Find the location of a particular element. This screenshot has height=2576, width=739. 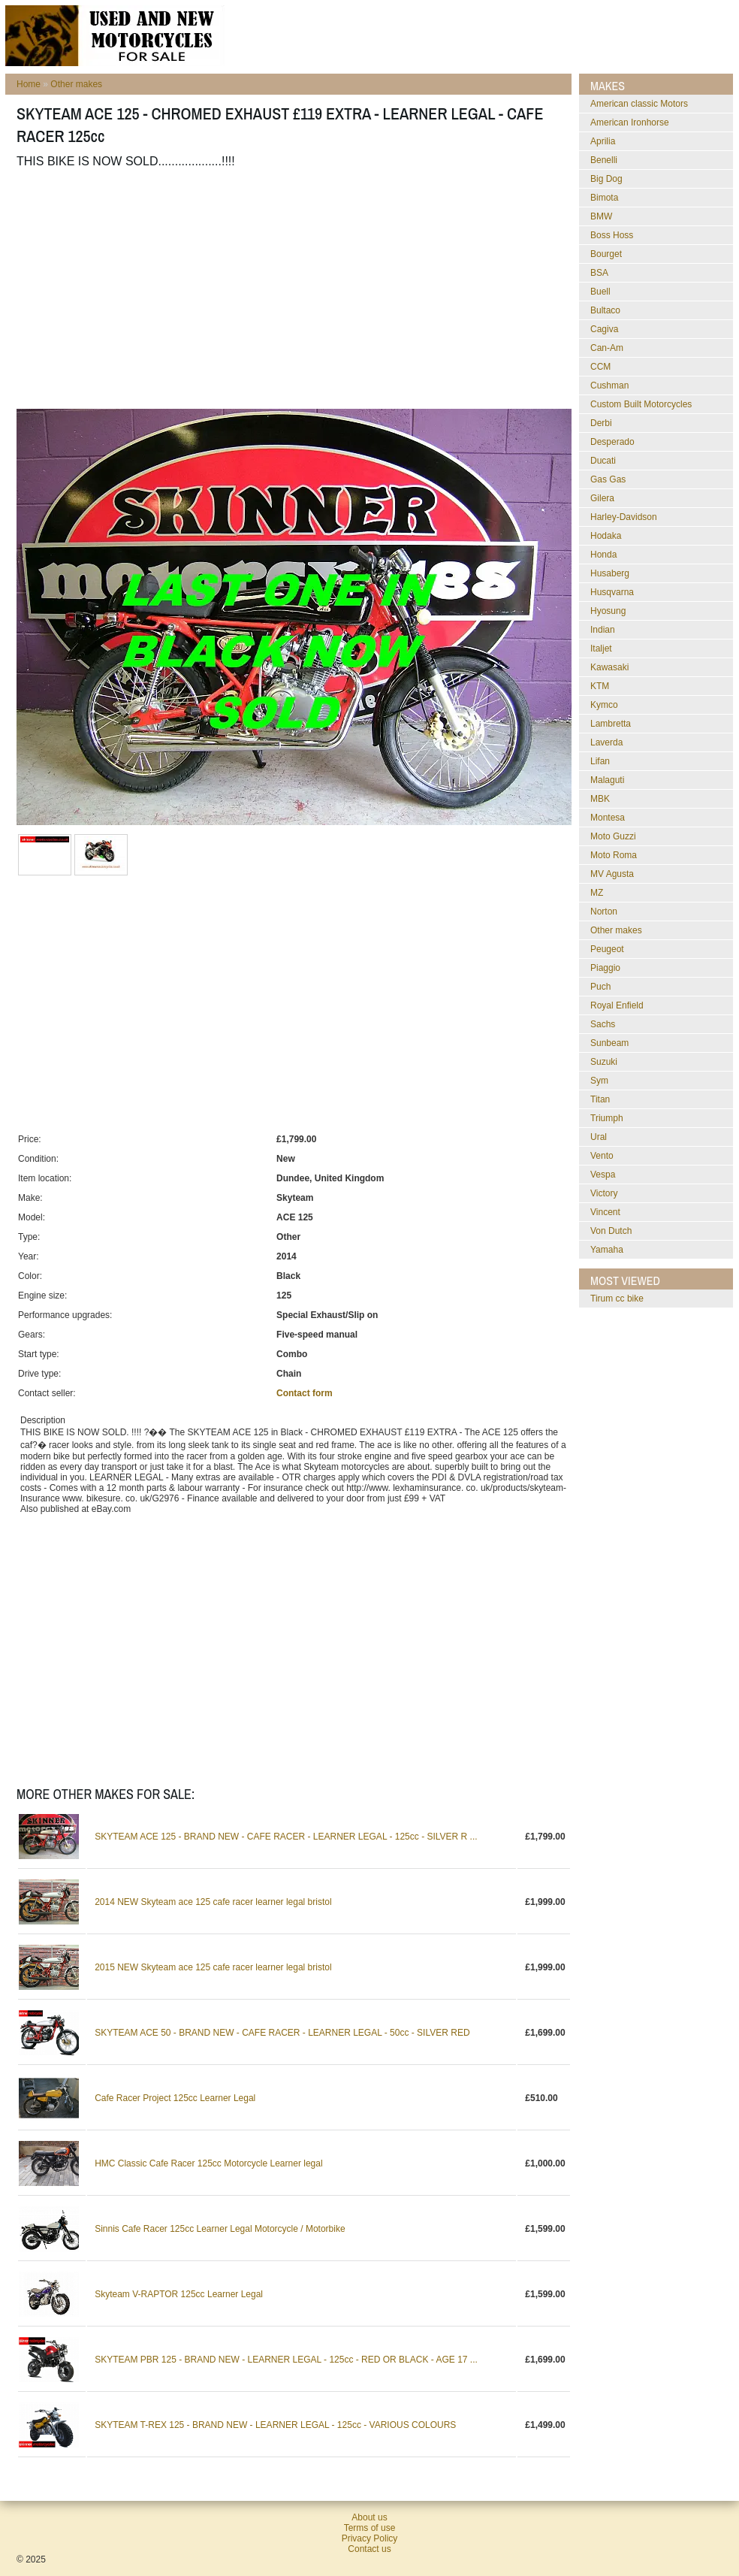

Big Dog is located at coordinates (606, 179).